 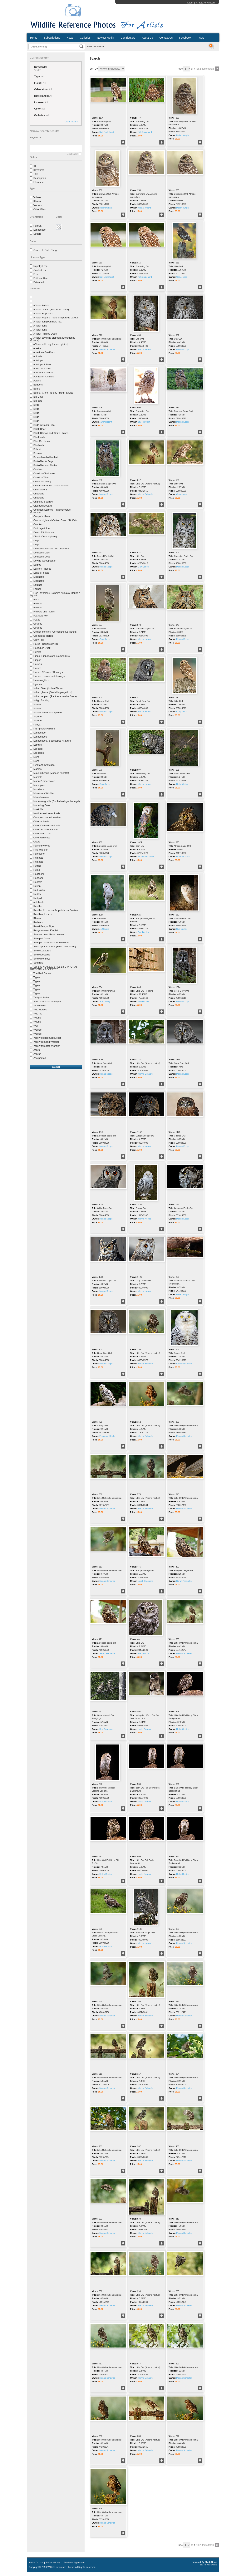 What do you see at coordinates (44, 425) in the screenshot?
I see `Birds in Costa Rica` at bounding box center [44, 425].